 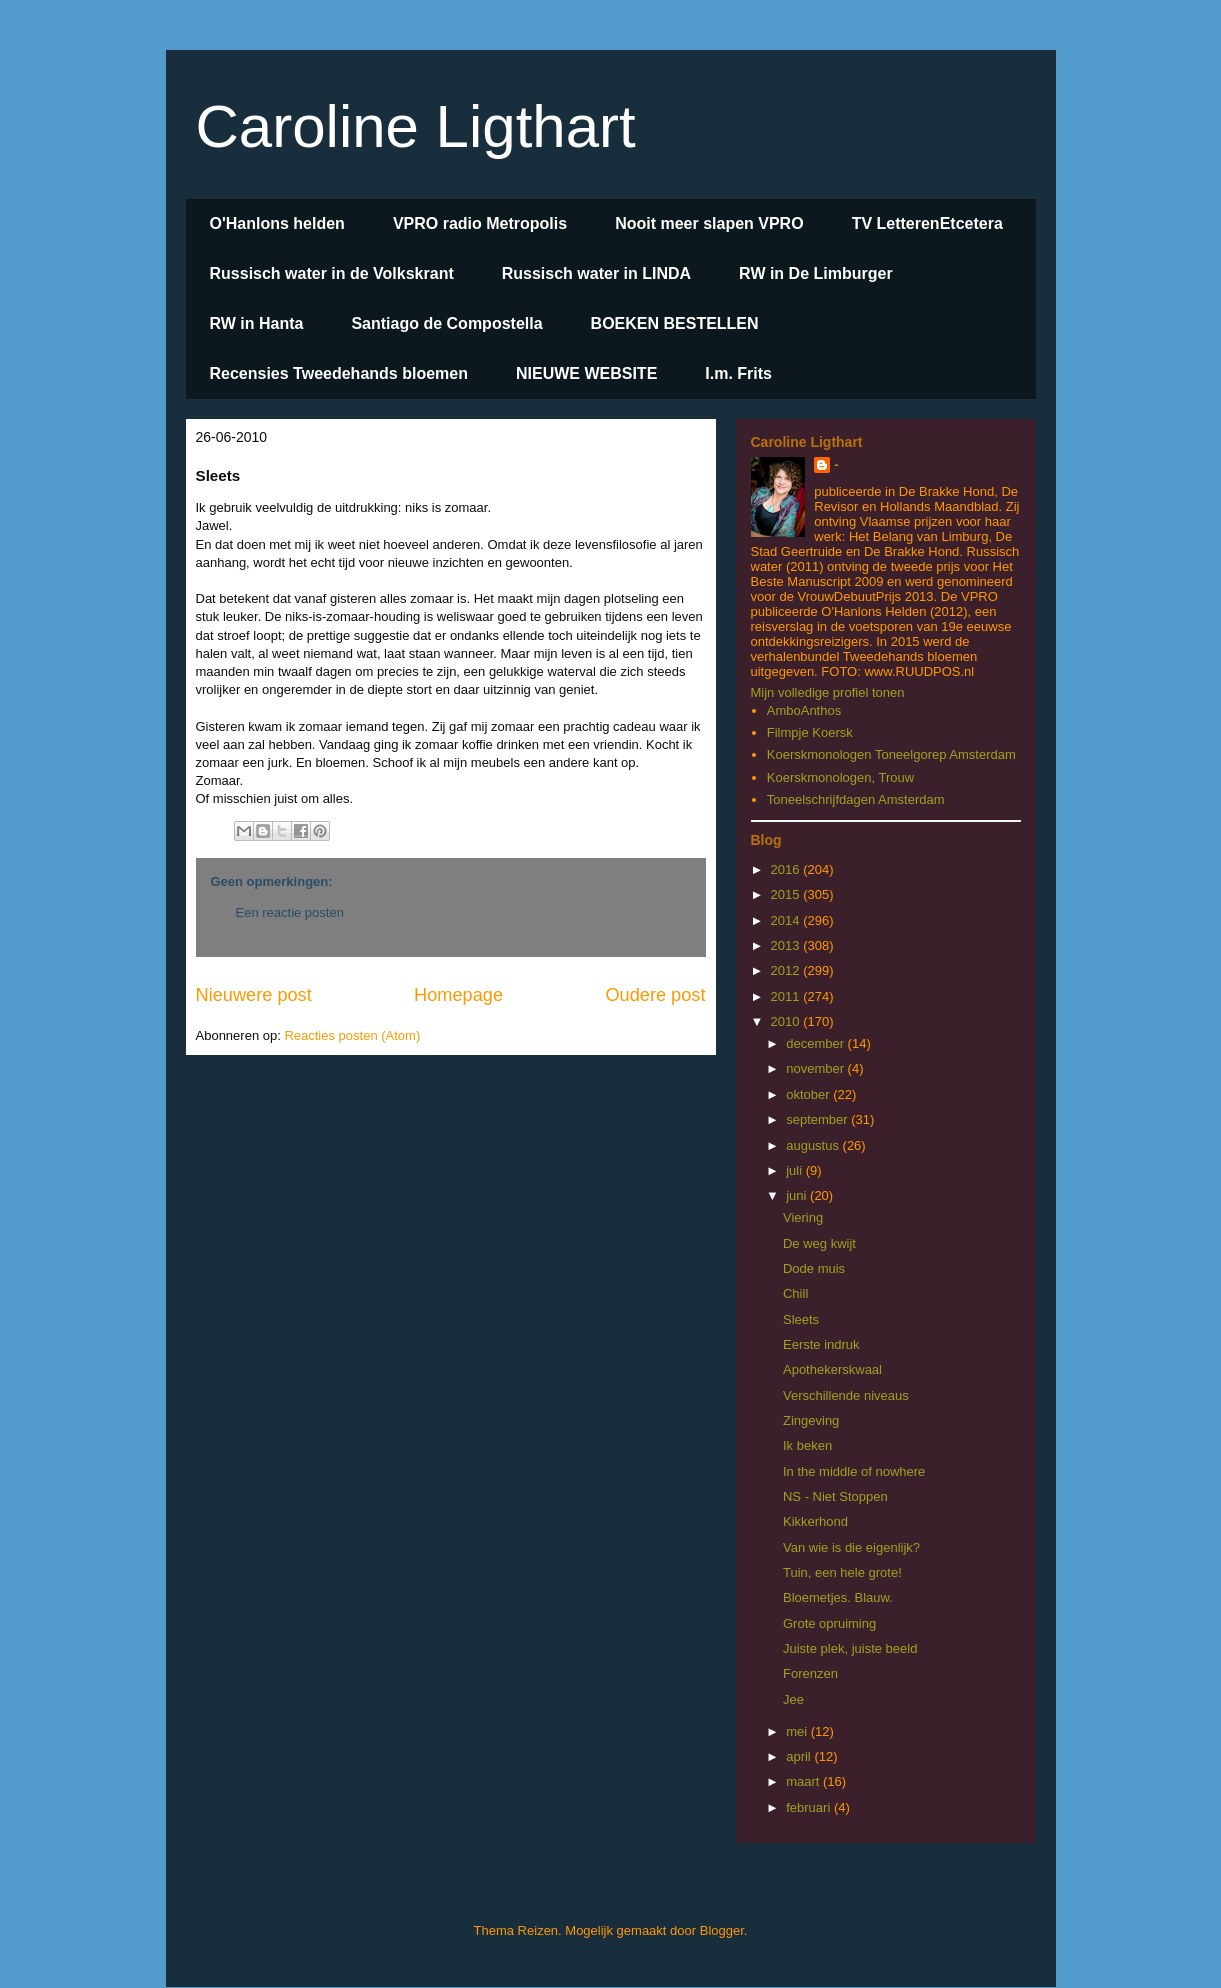 What do you see at coordinates (446, 323) in the screenshot?
I see `Santiago de Compostella` at bounding box center [446, 323].